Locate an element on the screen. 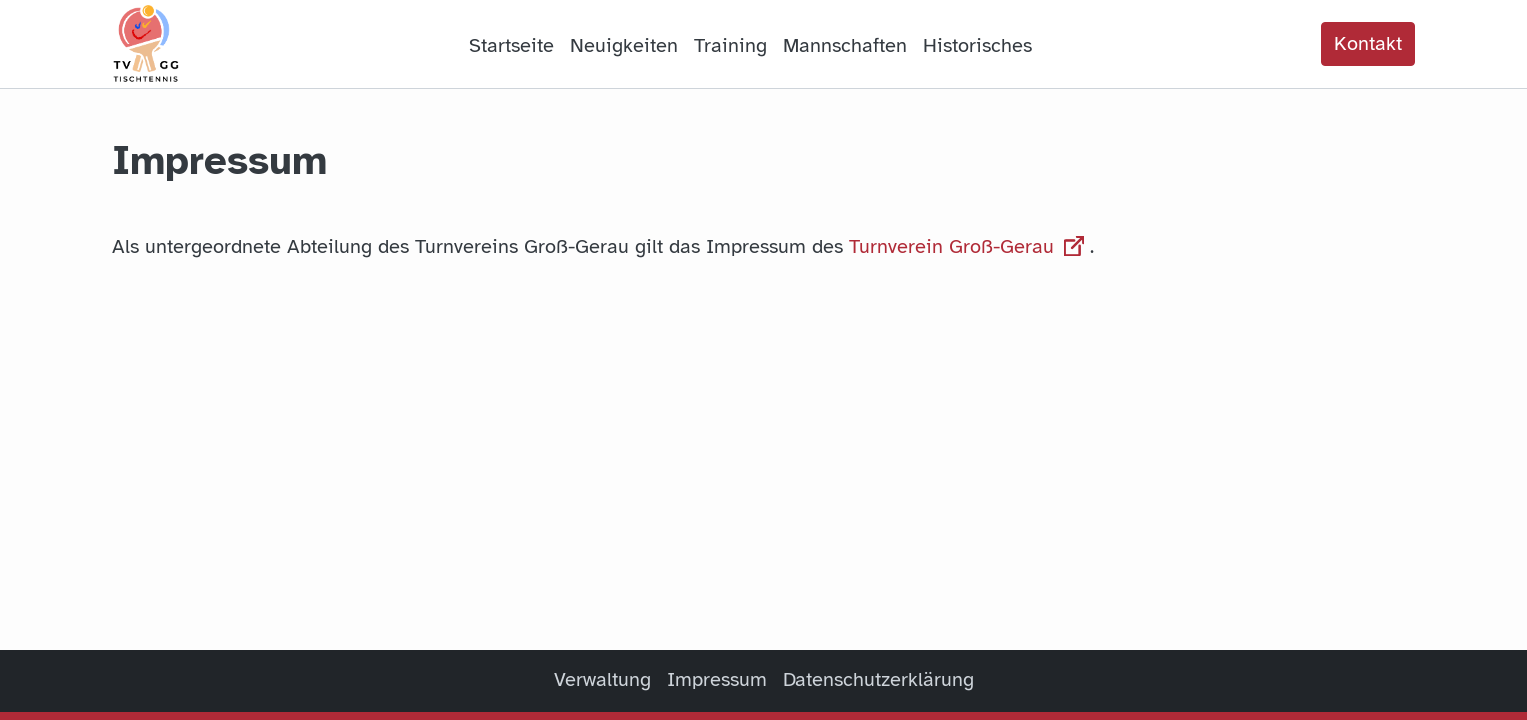 The height and width of the screenshot is (720, 1527). Mannschaften is located at coordinates (845, 45).